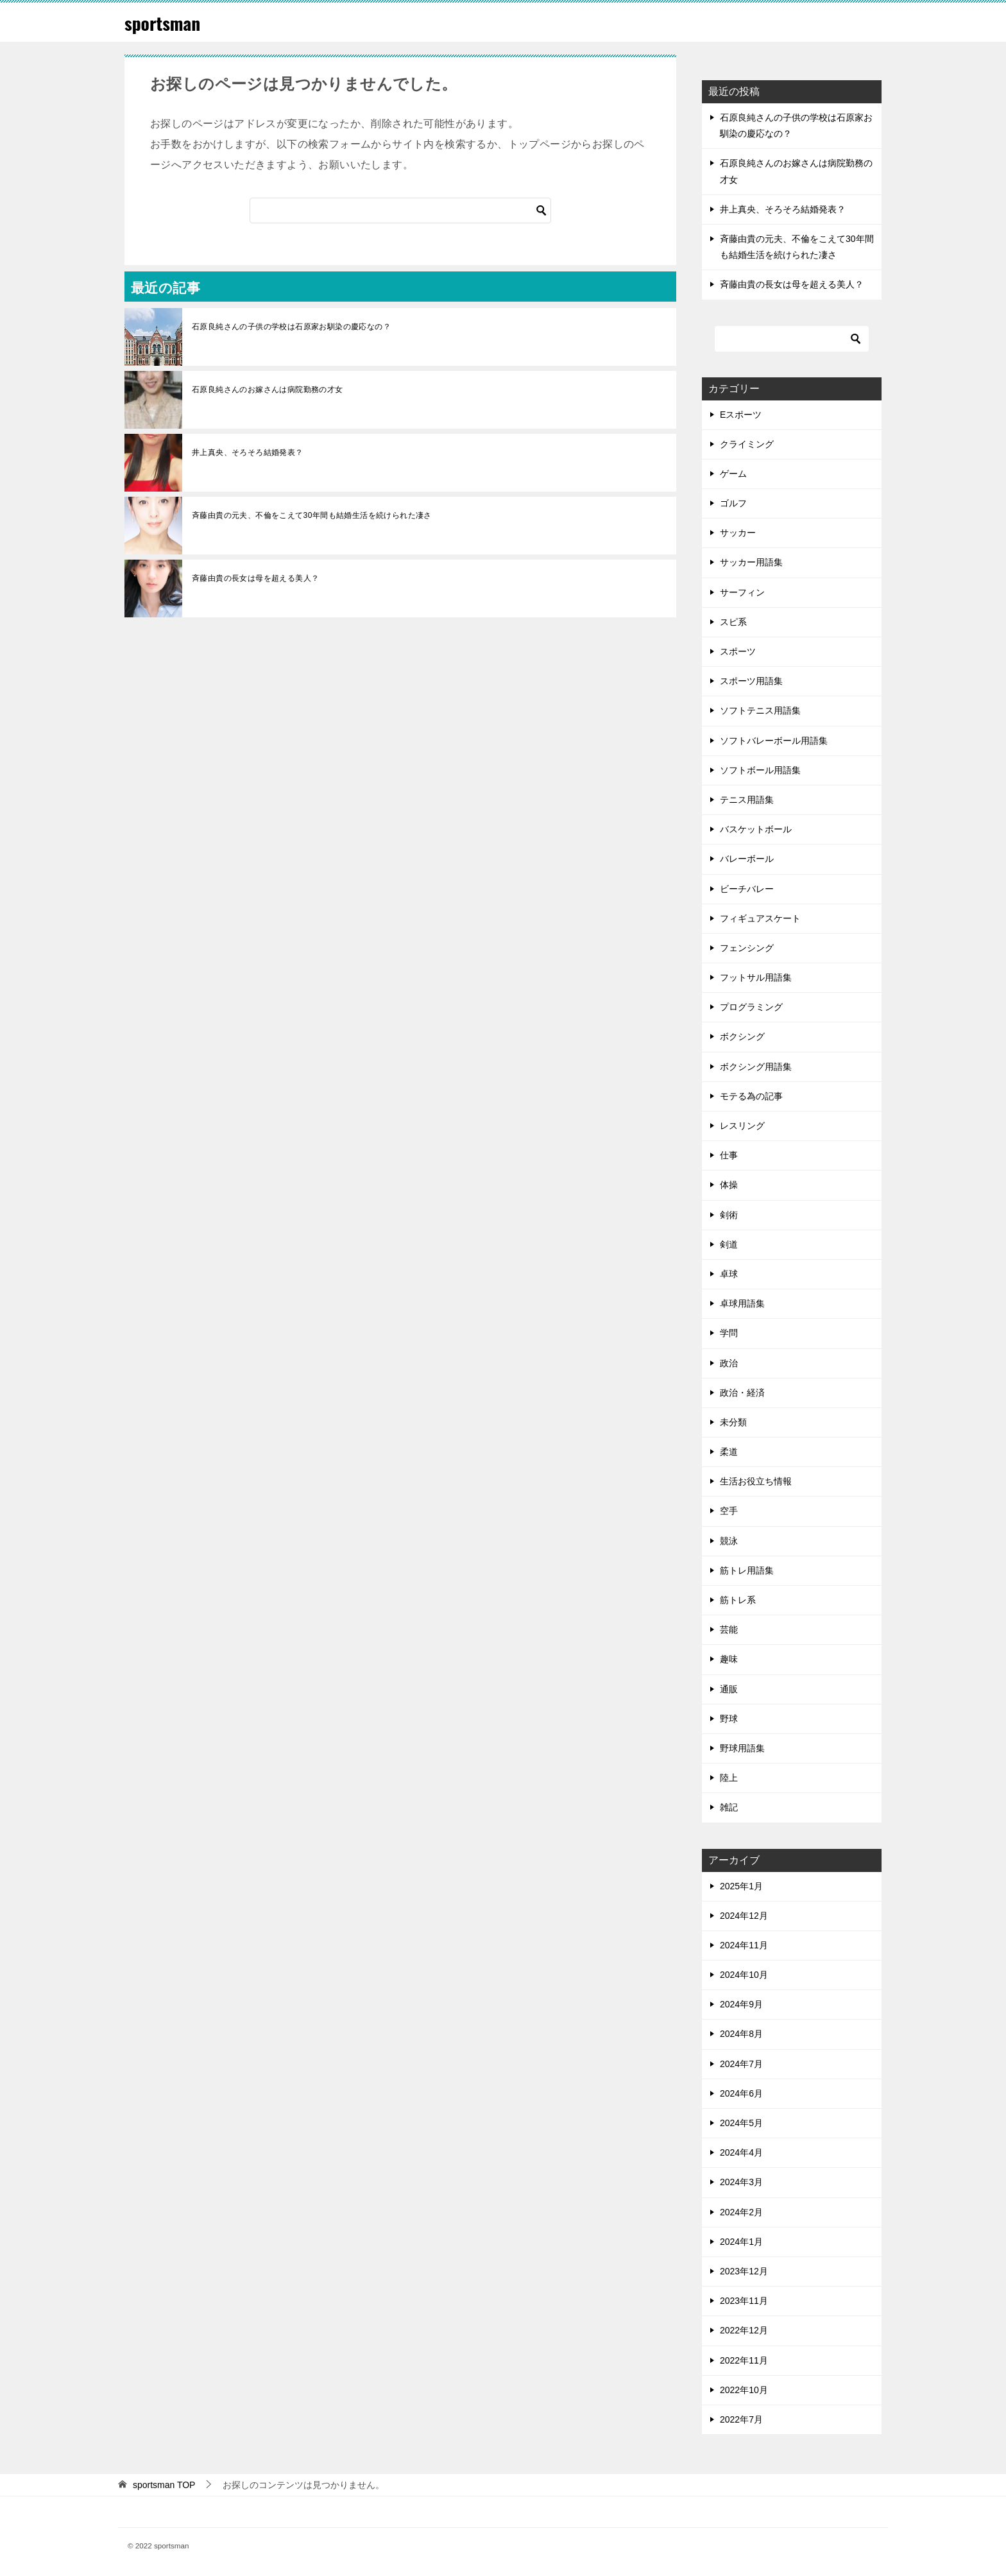 This screenshot has width=1006, height=2576. What do you see at coordinates (729, 1659) in the screenshot?
I see `趣味` at bounding box center [729, 1659].